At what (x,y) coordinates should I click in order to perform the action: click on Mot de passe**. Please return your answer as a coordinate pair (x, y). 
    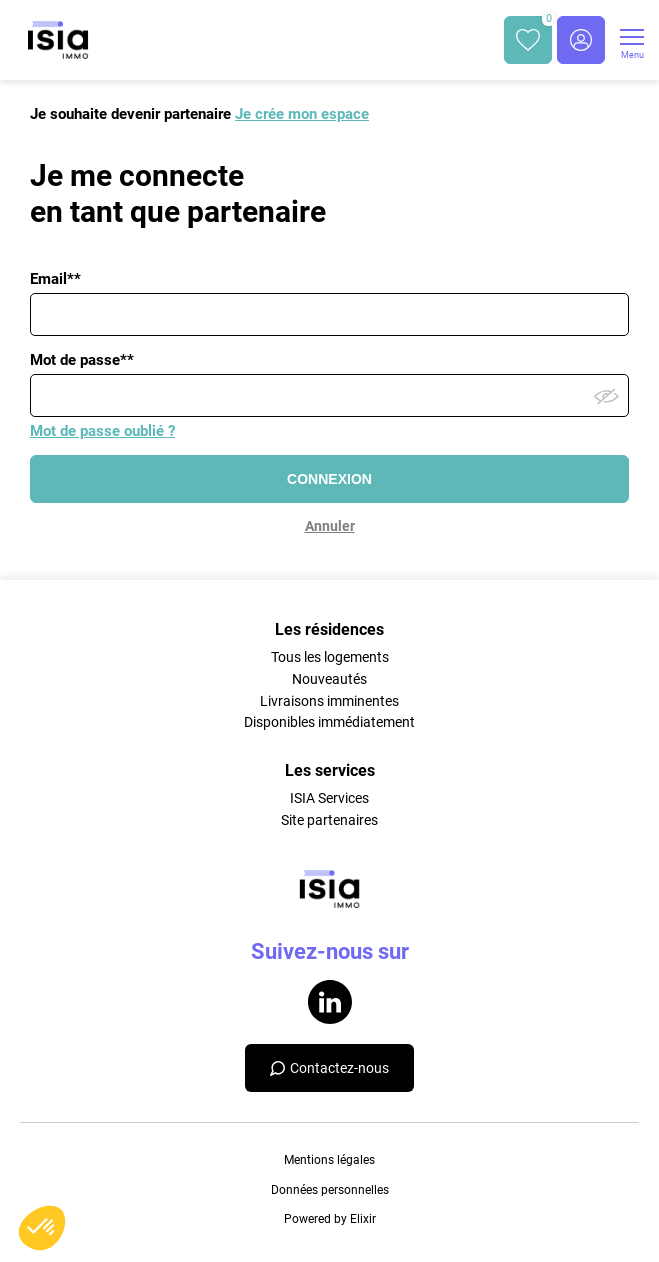
    Looking at the image, I should click on (82, 360).